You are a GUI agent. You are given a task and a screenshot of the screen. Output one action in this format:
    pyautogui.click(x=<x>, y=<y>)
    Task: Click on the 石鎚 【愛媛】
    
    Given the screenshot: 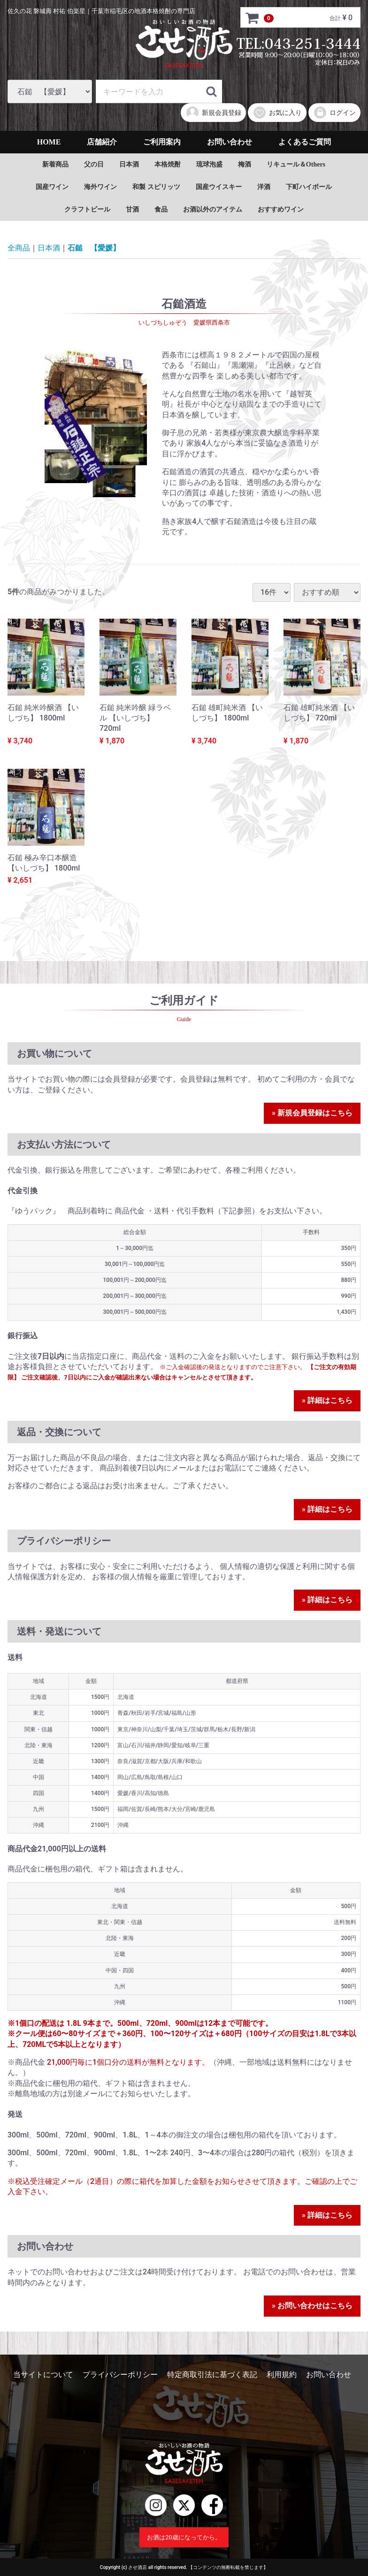 What is the action you would take?
    pyautogui.click(x=94, y=247)
    